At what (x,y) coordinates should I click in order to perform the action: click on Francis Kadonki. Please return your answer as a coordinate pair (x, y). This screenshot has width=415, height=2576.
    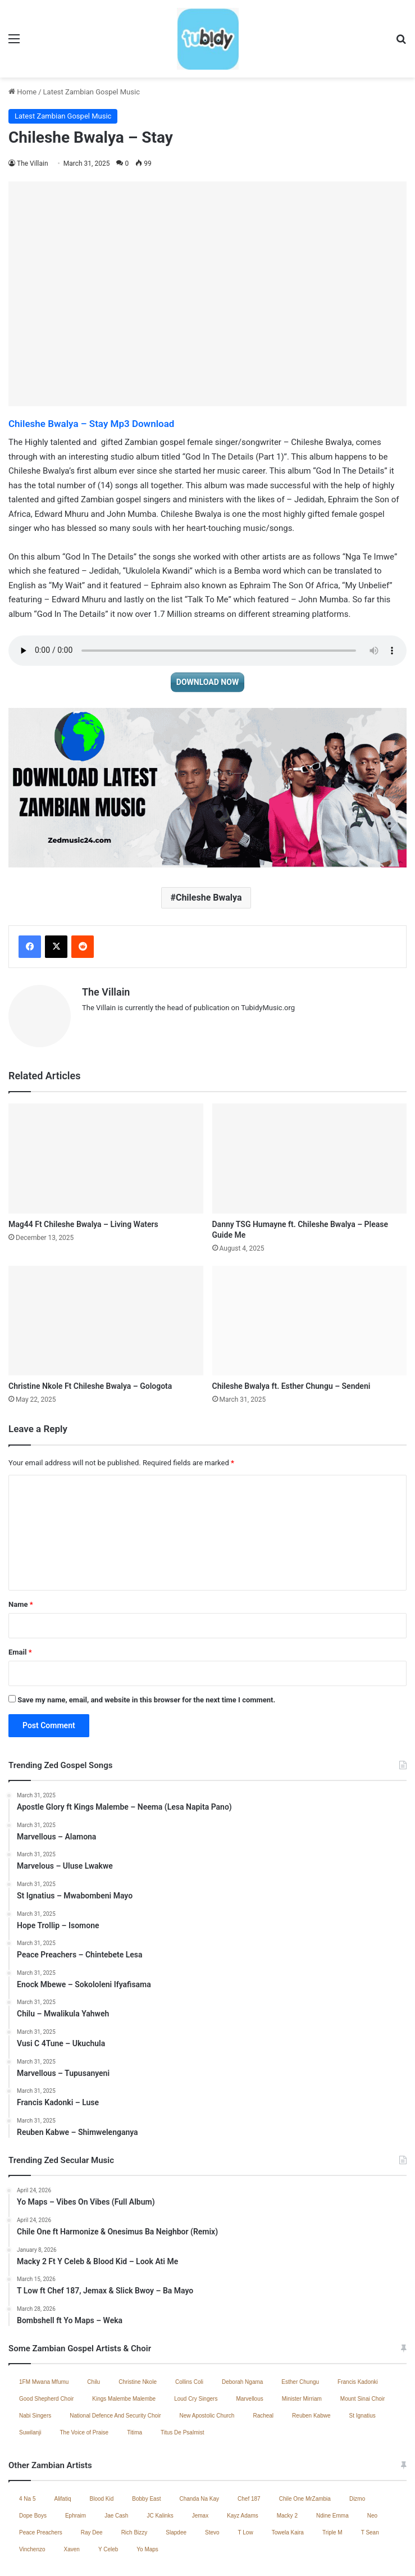
    Looking at the image, I should click on (358, 2323).